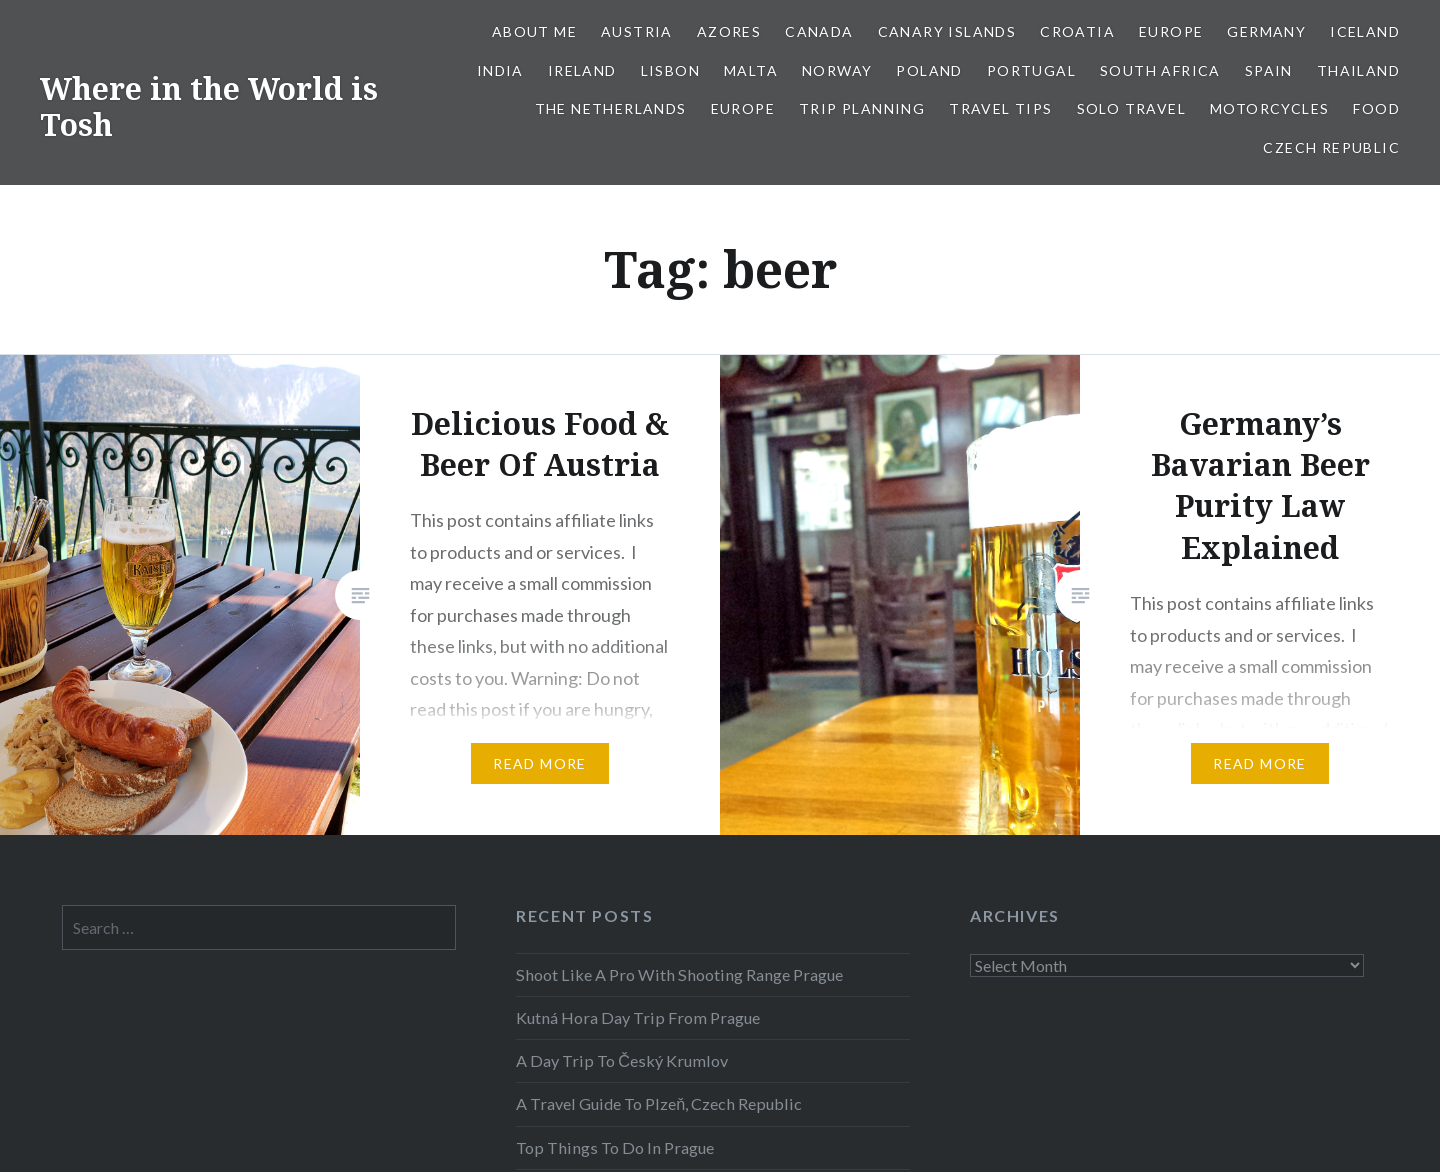 The image size is (1440, 1172). What do you see at coordinates (622, 1060) in the screenshot?
I see `A Day Trip To Český Krumlov` at bounding box center [622, 1060].